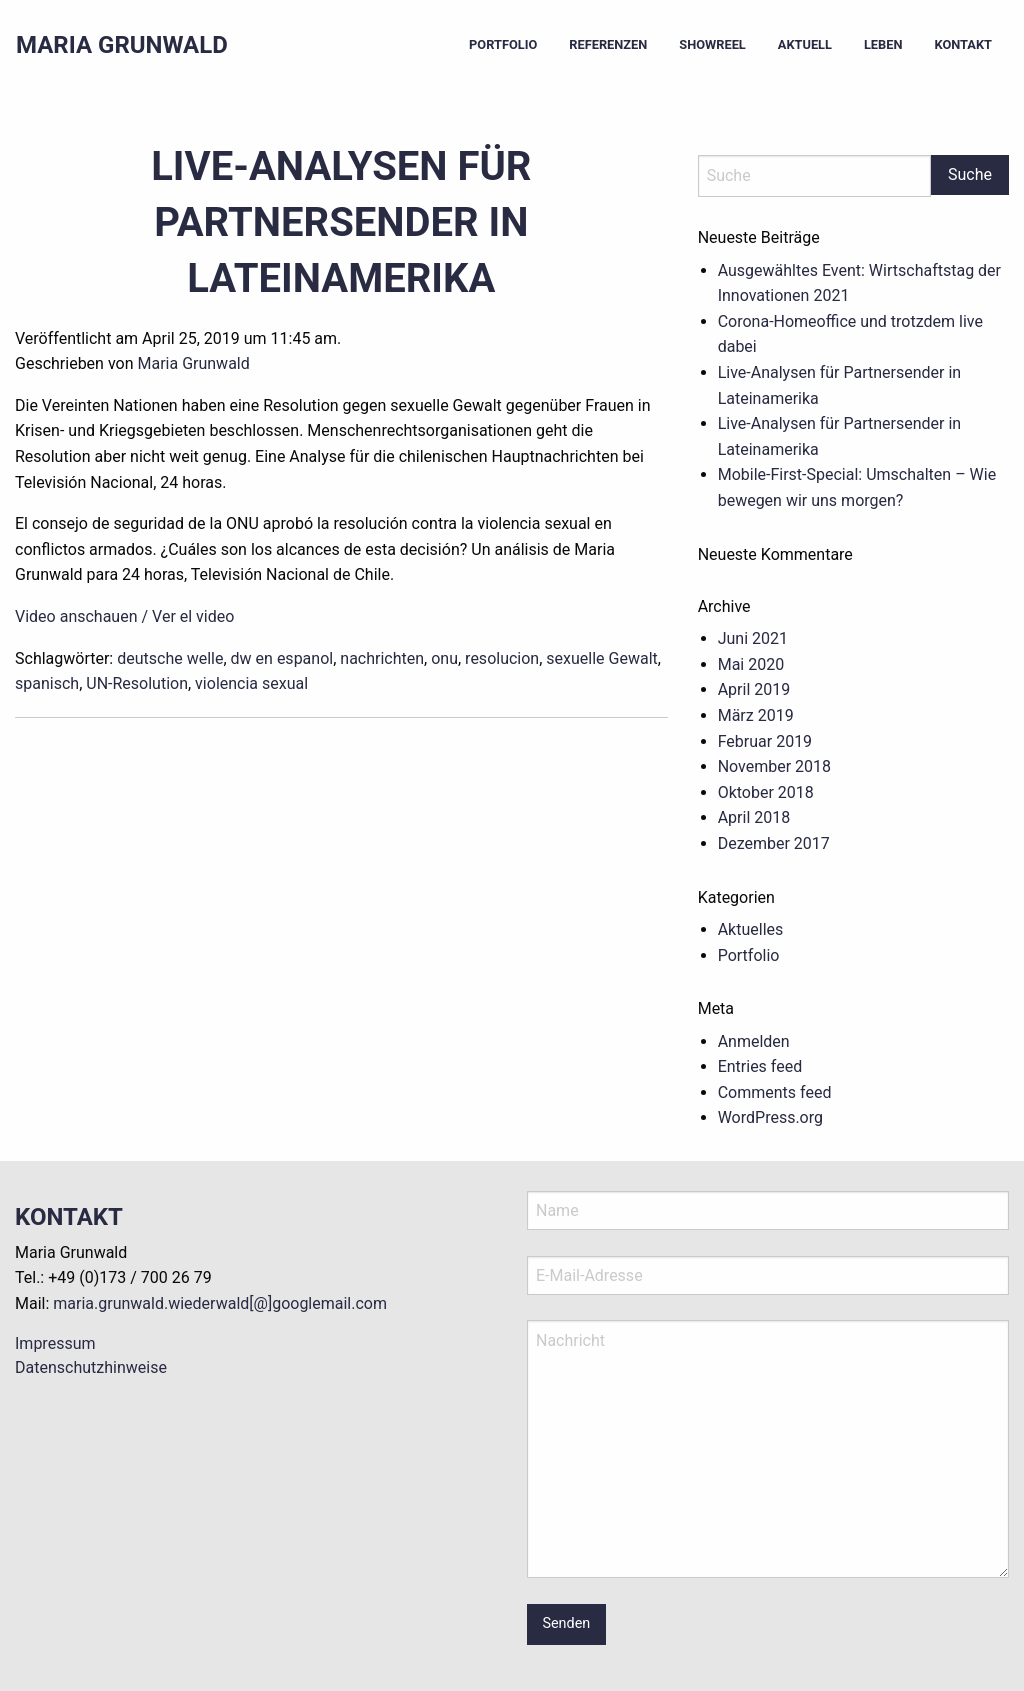  I want to click on resolucion, so click(502, 658).